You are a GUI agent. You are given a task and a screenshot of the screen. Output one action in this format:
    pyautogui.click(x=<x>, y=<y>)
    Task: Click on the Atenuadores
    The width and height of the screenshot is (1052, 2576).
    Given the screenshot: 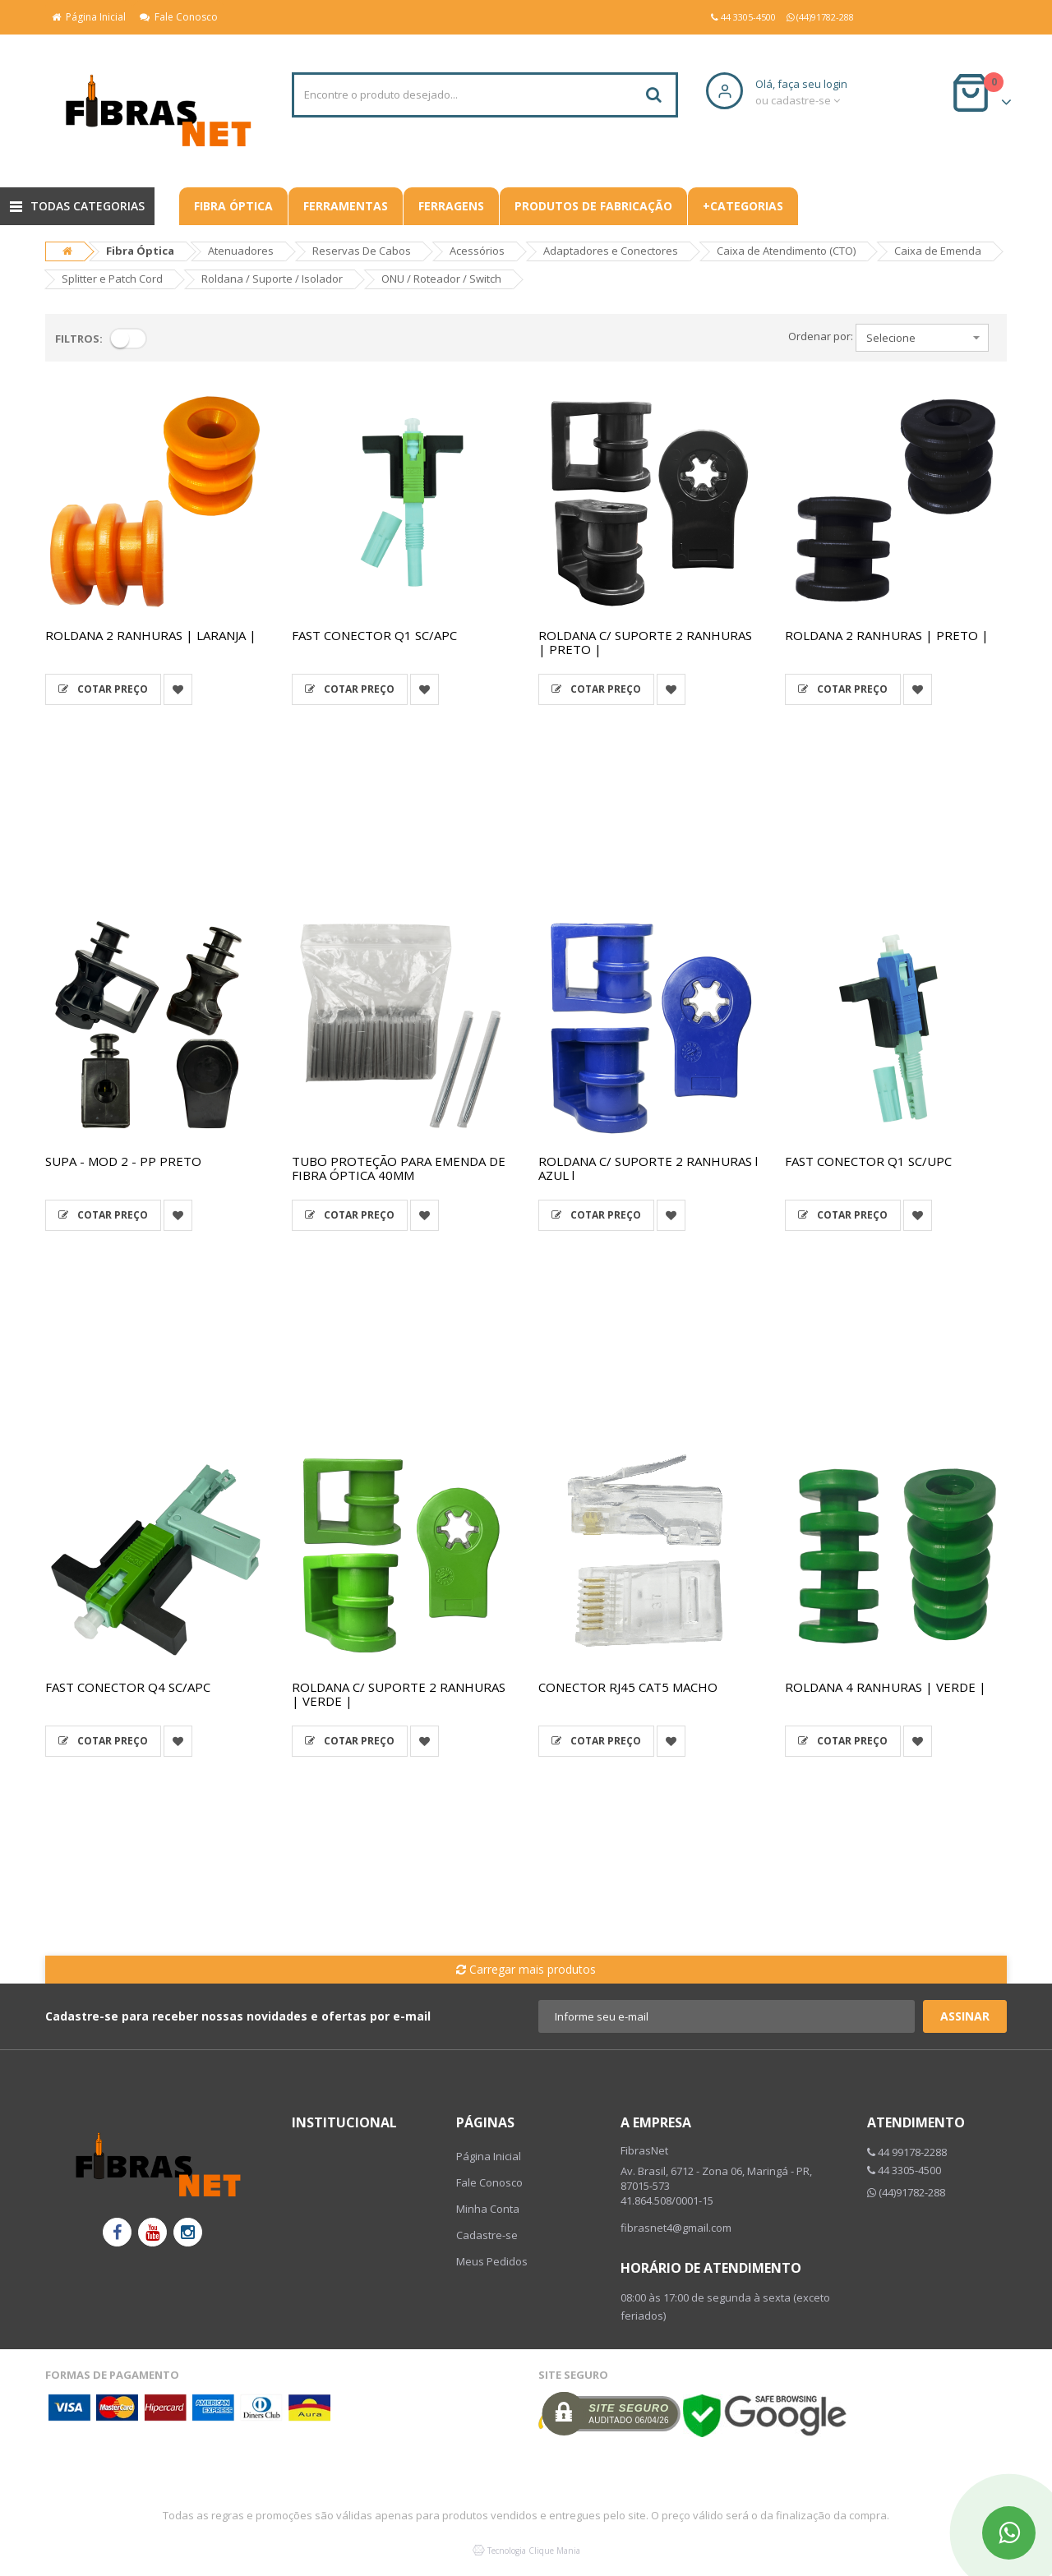 What is the action you would take?
    pyautogui.click(x=241, y=250)
    